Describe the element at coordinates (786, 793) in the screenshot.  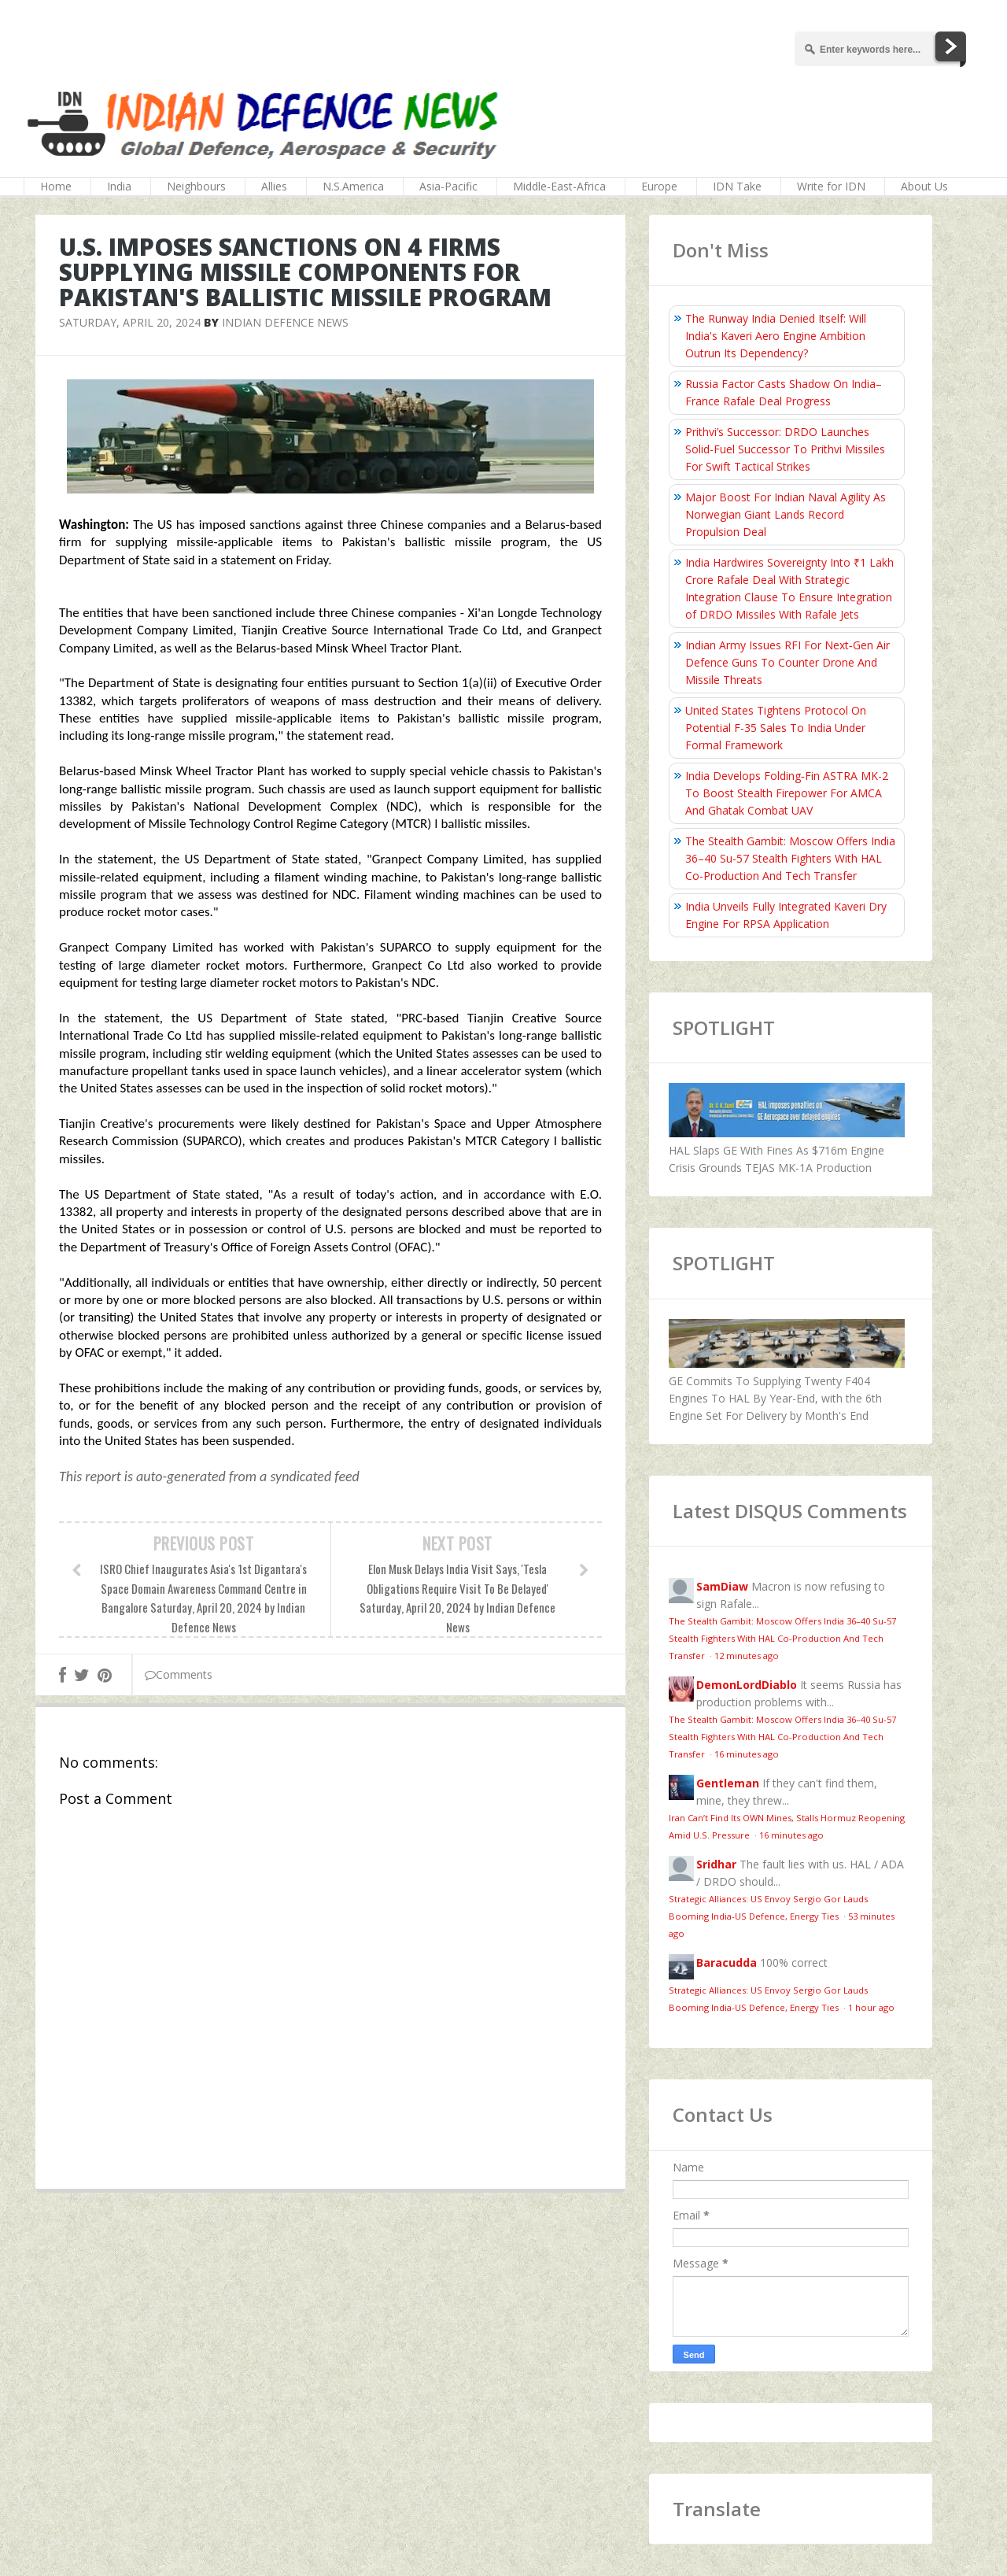
I see `India Develops Folding‑Fin ASTRA MK-2 To Boost Stealth Firepower For AMCA And Ghatak Combat UAV` at that location.